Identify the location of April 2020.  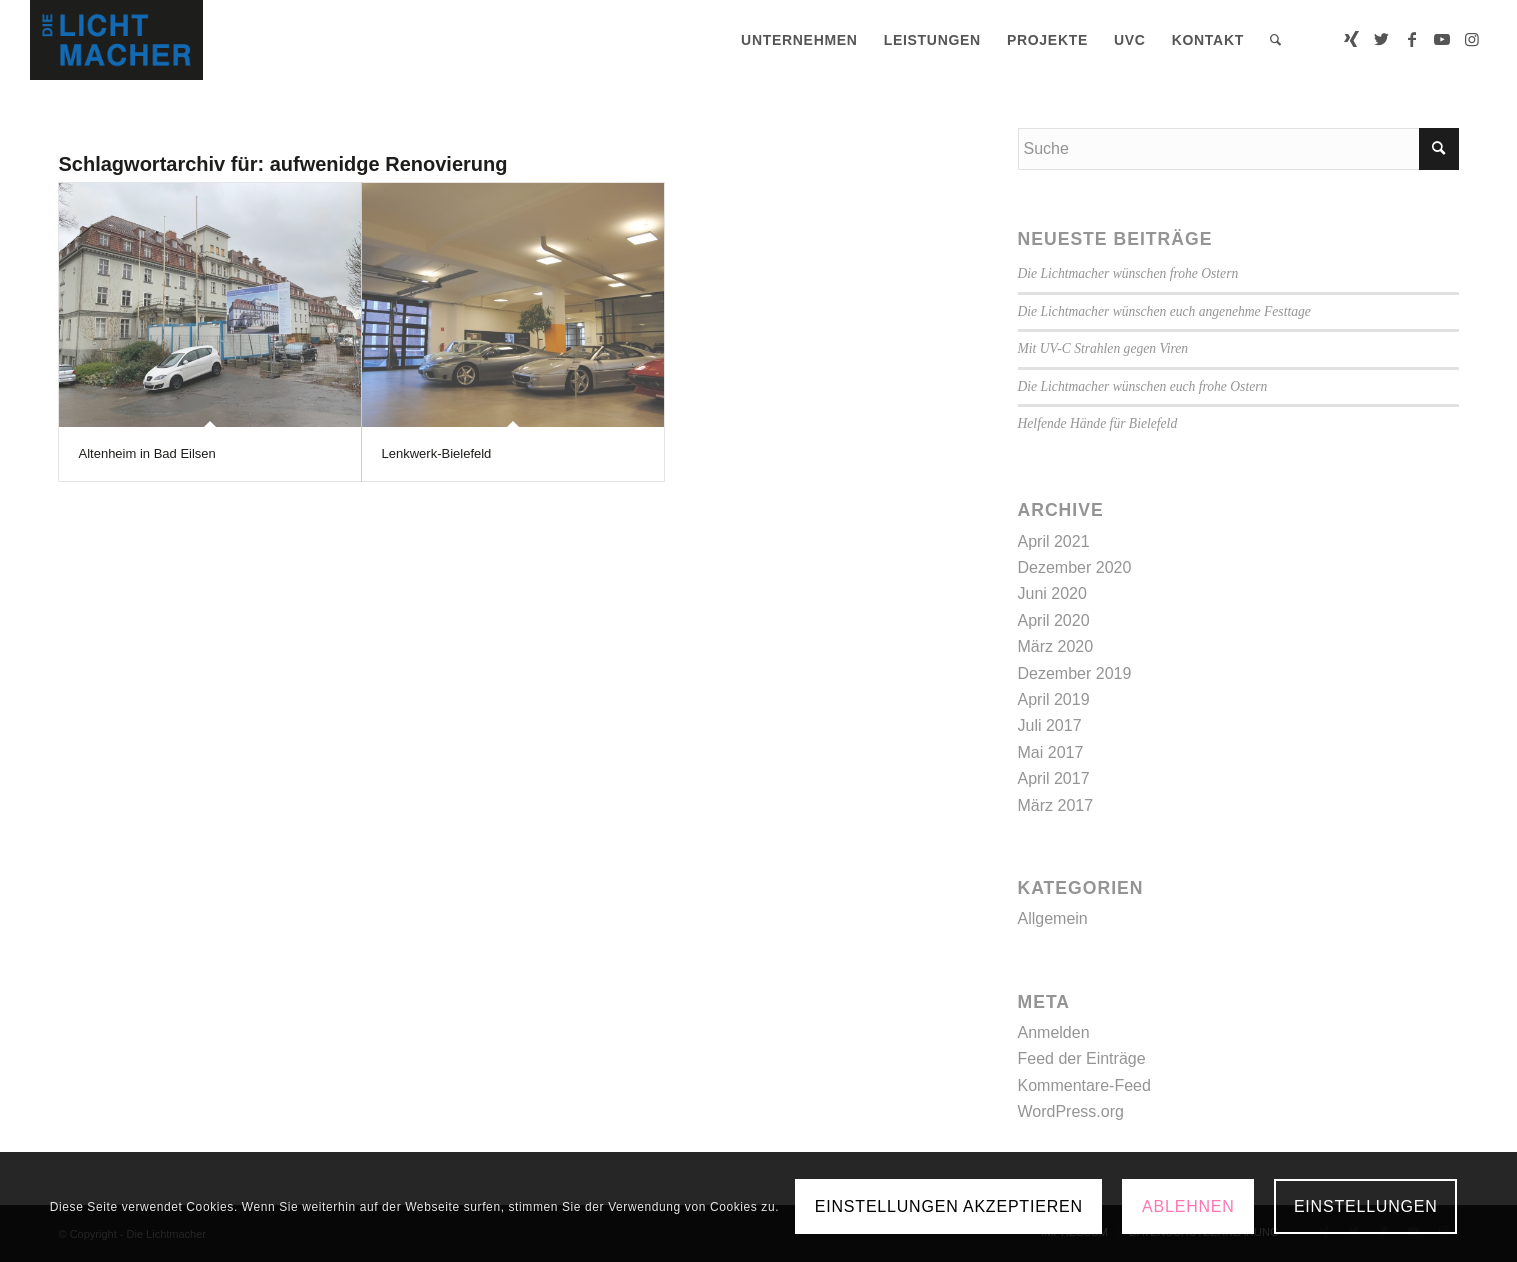
(1054, 620).